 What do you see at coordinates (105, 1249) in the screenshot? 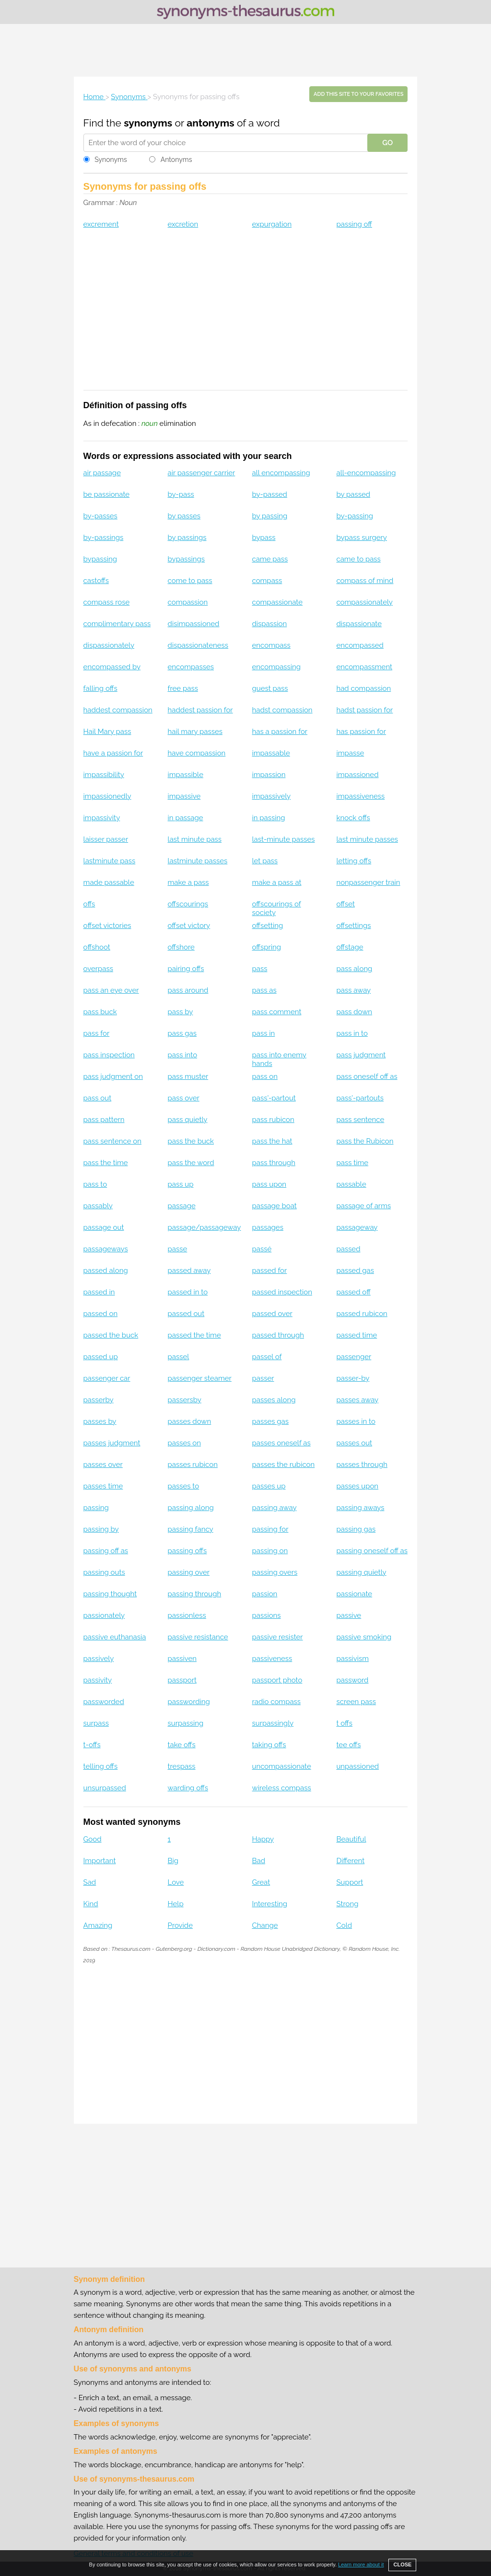
I see `passageways` at bounding box center [105, 1249].